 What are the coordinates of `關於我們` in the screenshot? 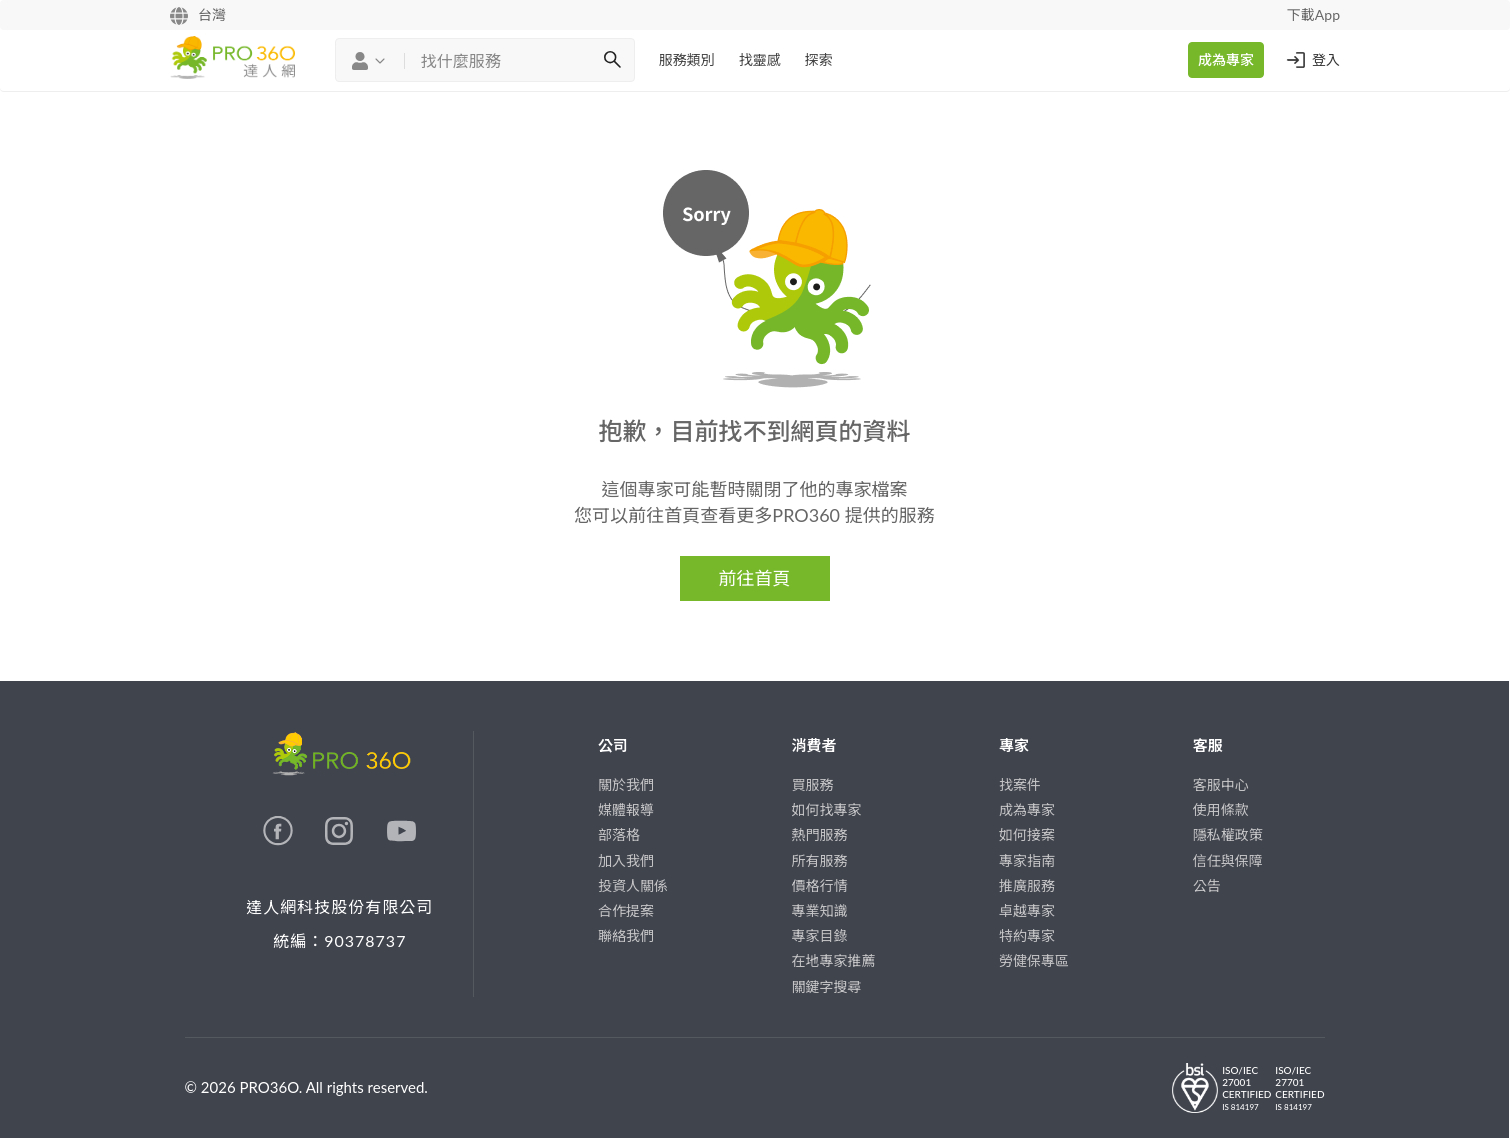 It's located at (626, 784).